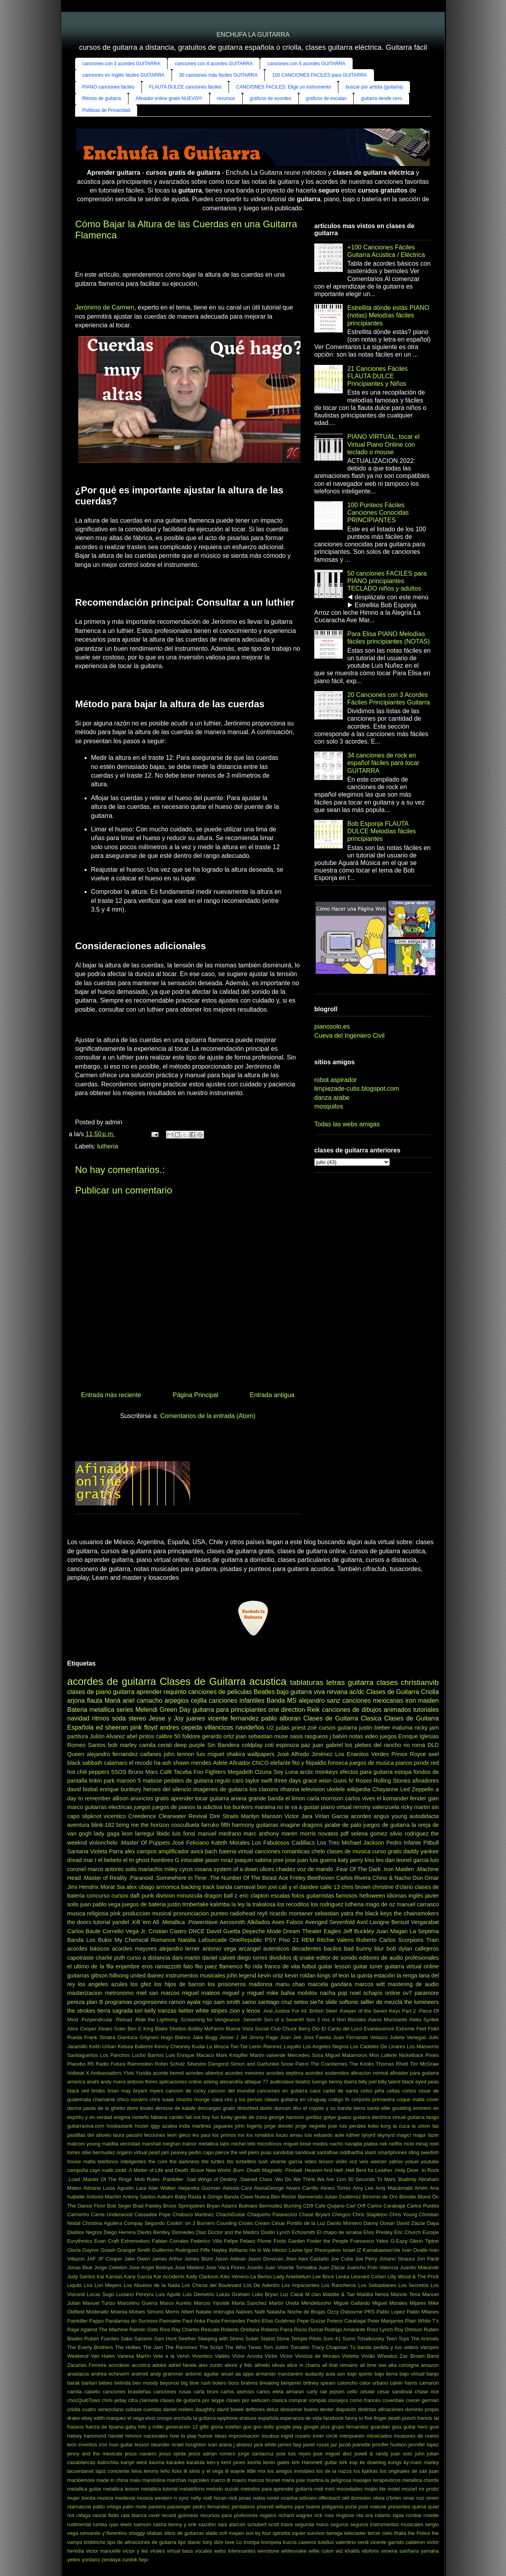 Image resolution: width=506 pixels, height=2576 pixels. What do you see at coordinates (102, 2046) in the screenshot?
I see `Keith Urban` at bounding box center [102, 2046].